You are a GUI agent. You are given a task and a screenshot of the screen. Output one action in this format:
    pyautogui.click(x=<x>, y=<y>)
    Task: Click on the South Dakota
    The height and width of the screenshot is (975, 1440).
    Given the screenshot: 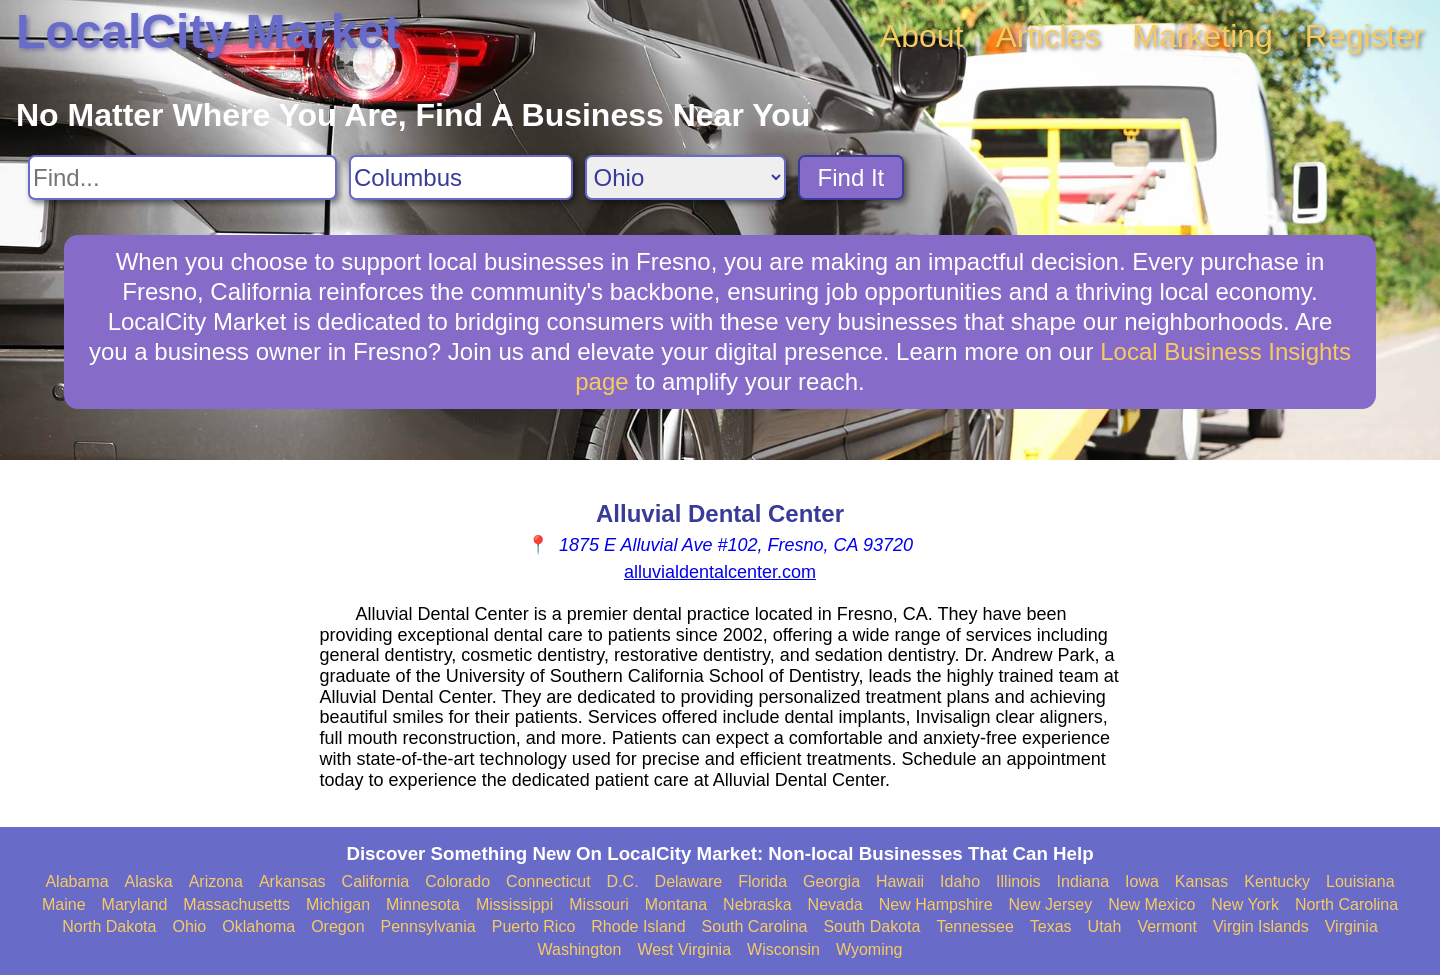 What is the action you would take?
    pyautogui.click(x=871, y=926)
    